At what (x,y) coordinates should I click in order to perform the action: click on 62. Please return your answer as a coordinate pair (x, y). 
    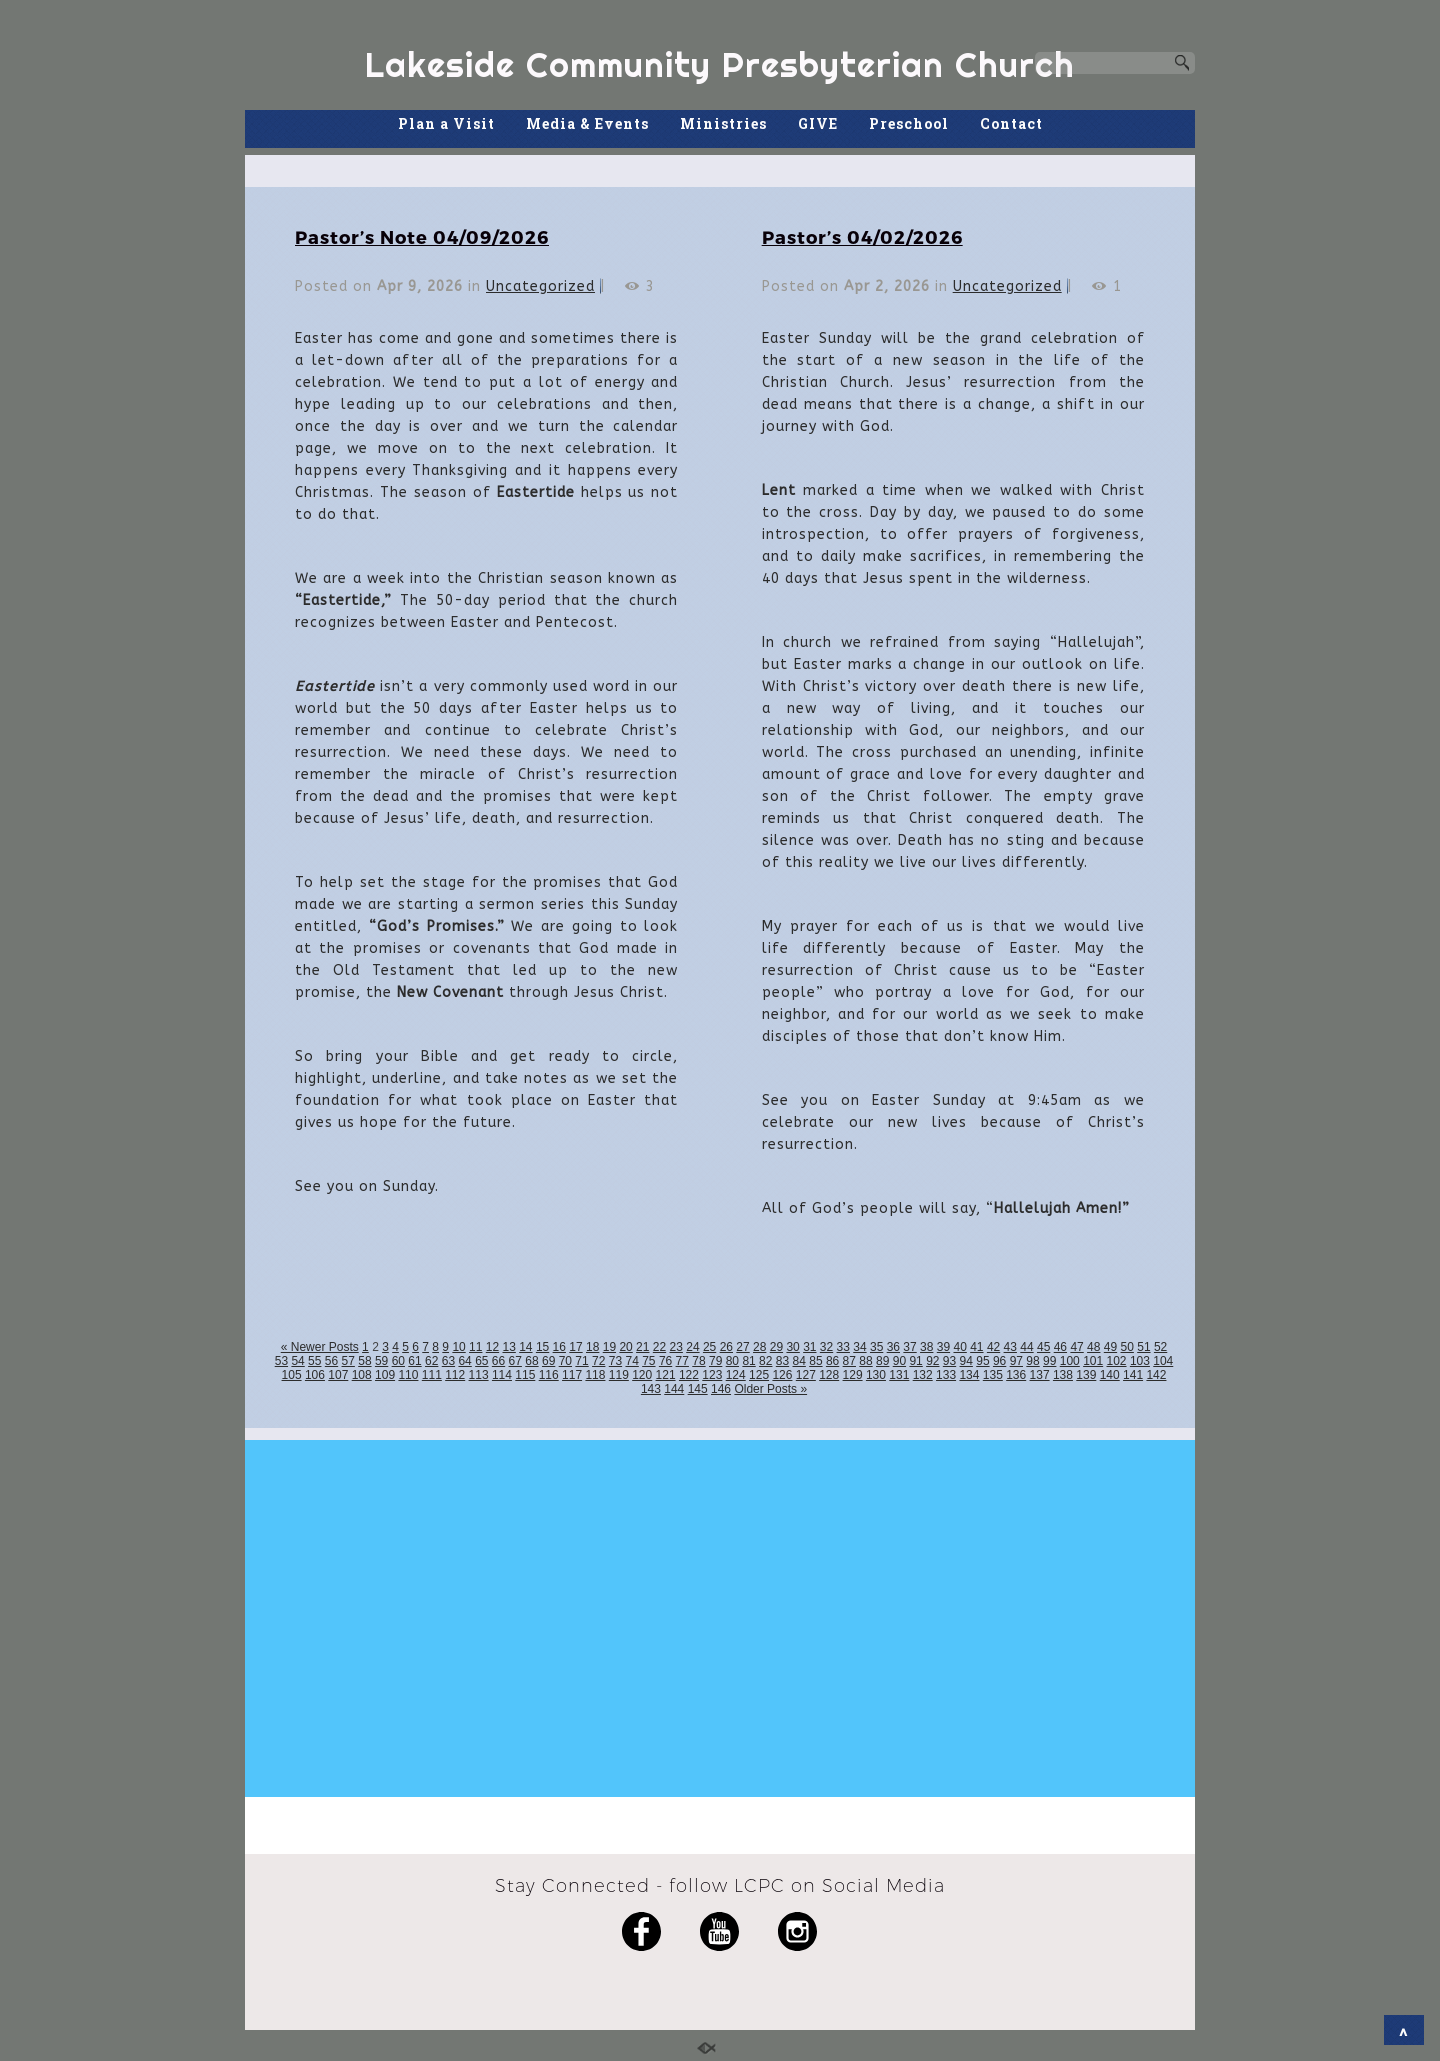
    Looking at the image, I should click on (431, 1361).